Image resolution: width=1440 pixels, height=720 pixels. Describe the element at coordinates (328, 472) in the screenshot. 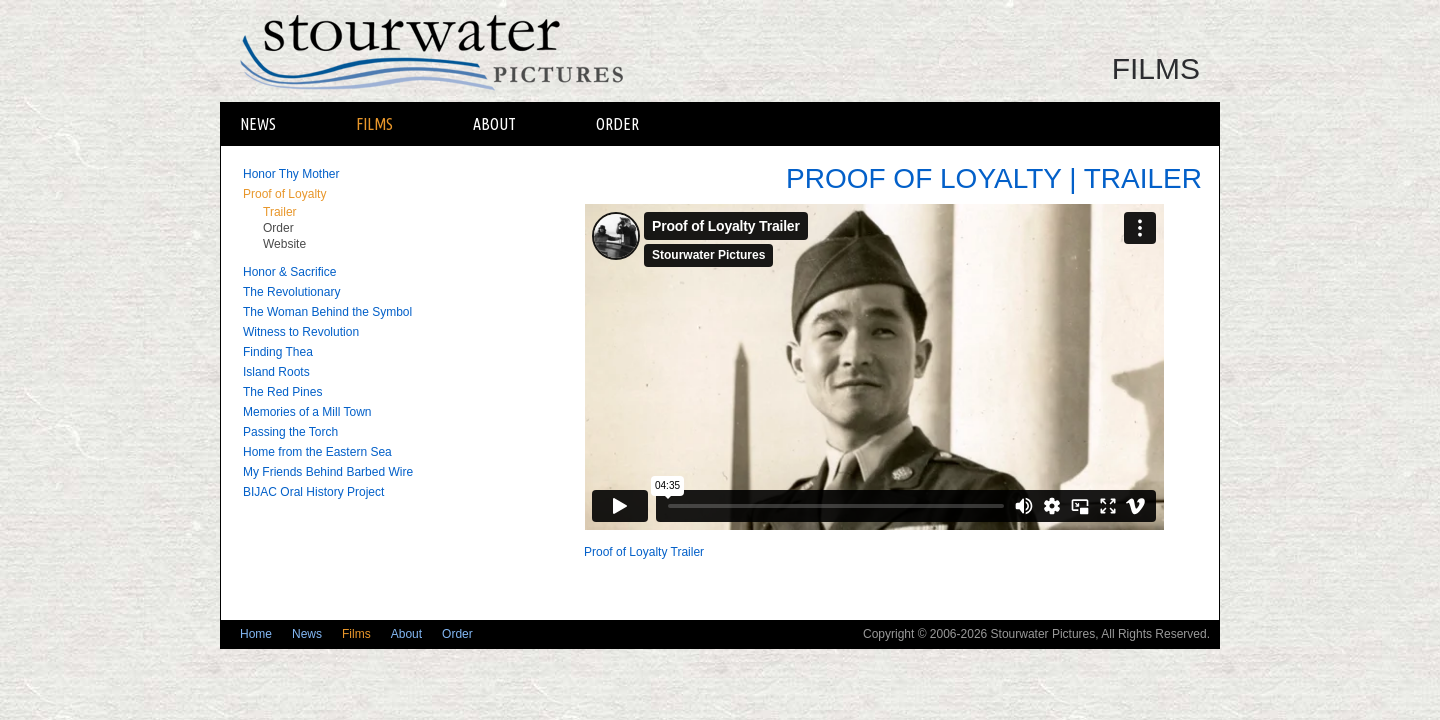

I see `My Friends Behind Barbed Wire` at that location.